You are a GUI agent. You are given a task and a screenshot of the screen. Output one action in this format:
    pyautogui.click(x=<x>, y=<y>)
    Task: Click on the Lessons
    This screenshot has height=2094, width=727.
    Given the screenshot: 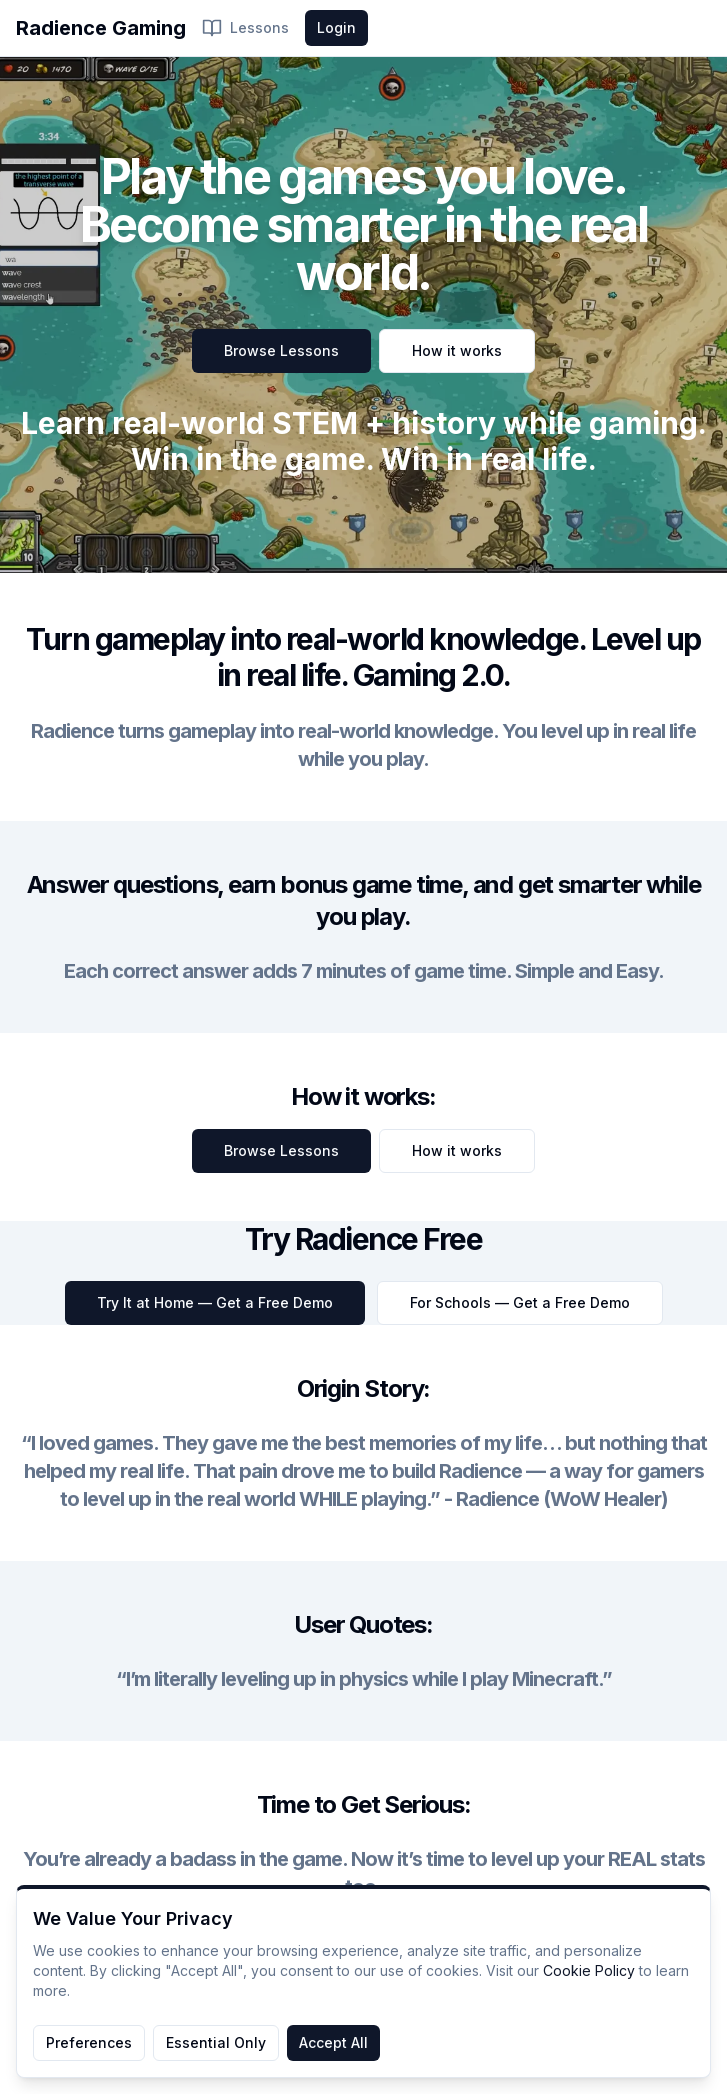 What is the action you would take?
    pyautogui.click(x=245, y=28)
    